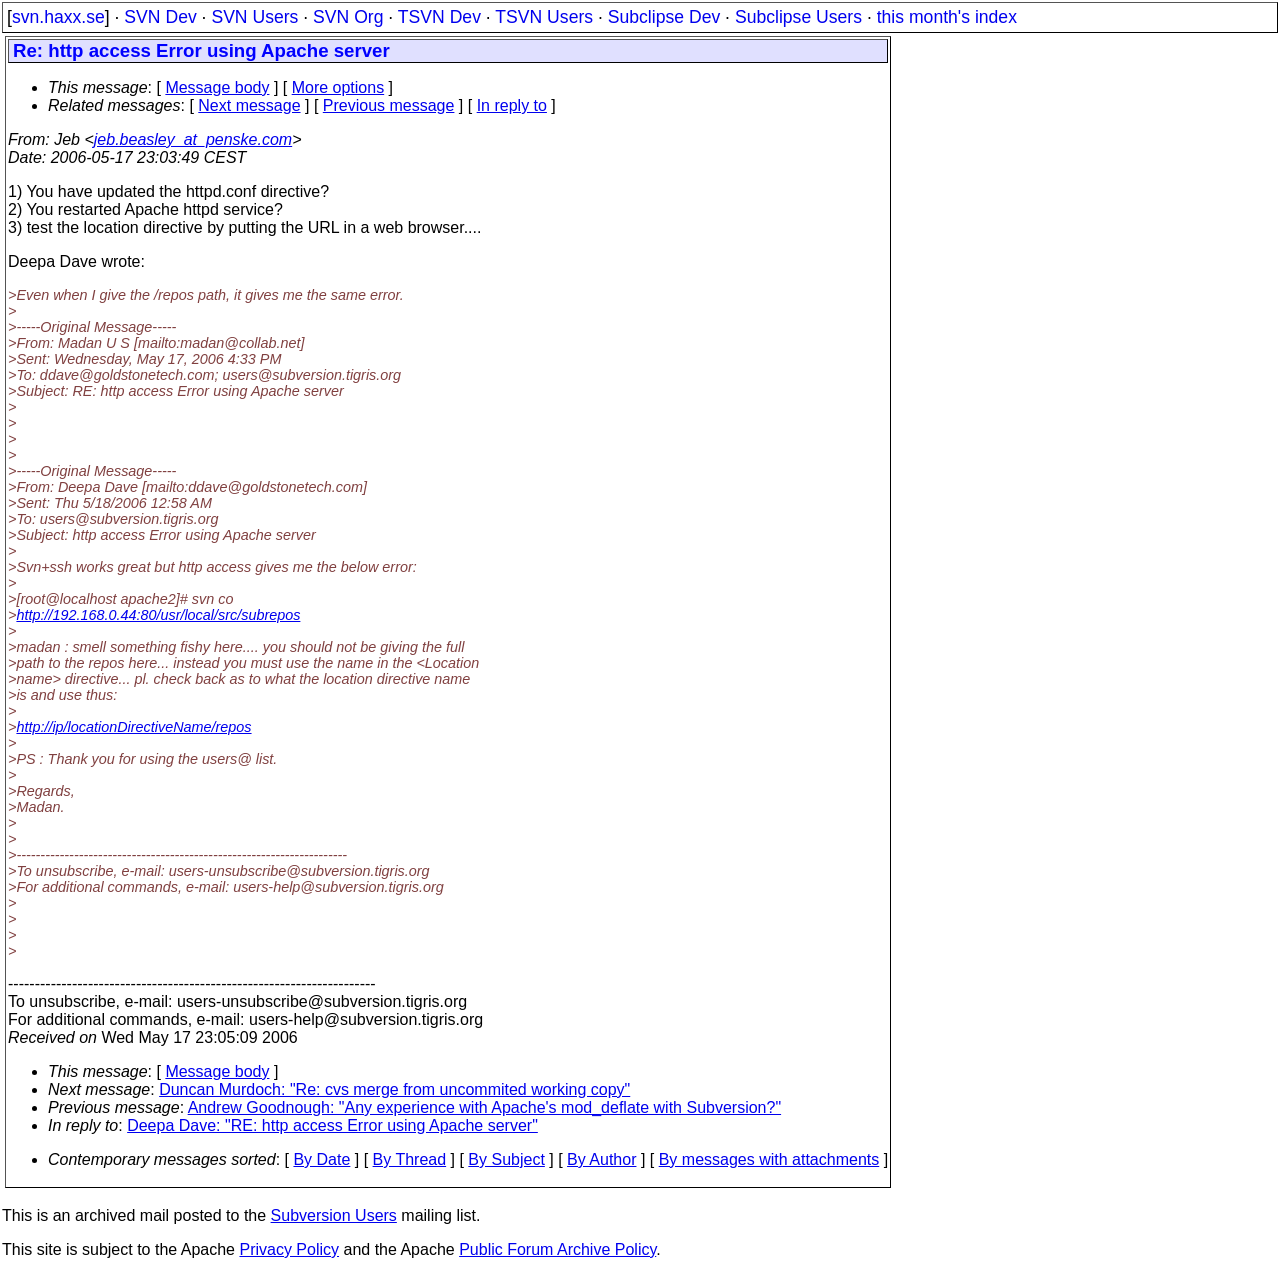 This screenshot has height=1275, width=1280. What do you see at coordinates (601, 1159) in the screenshot?
I see `By Author` at bounding box center [601, 1159].